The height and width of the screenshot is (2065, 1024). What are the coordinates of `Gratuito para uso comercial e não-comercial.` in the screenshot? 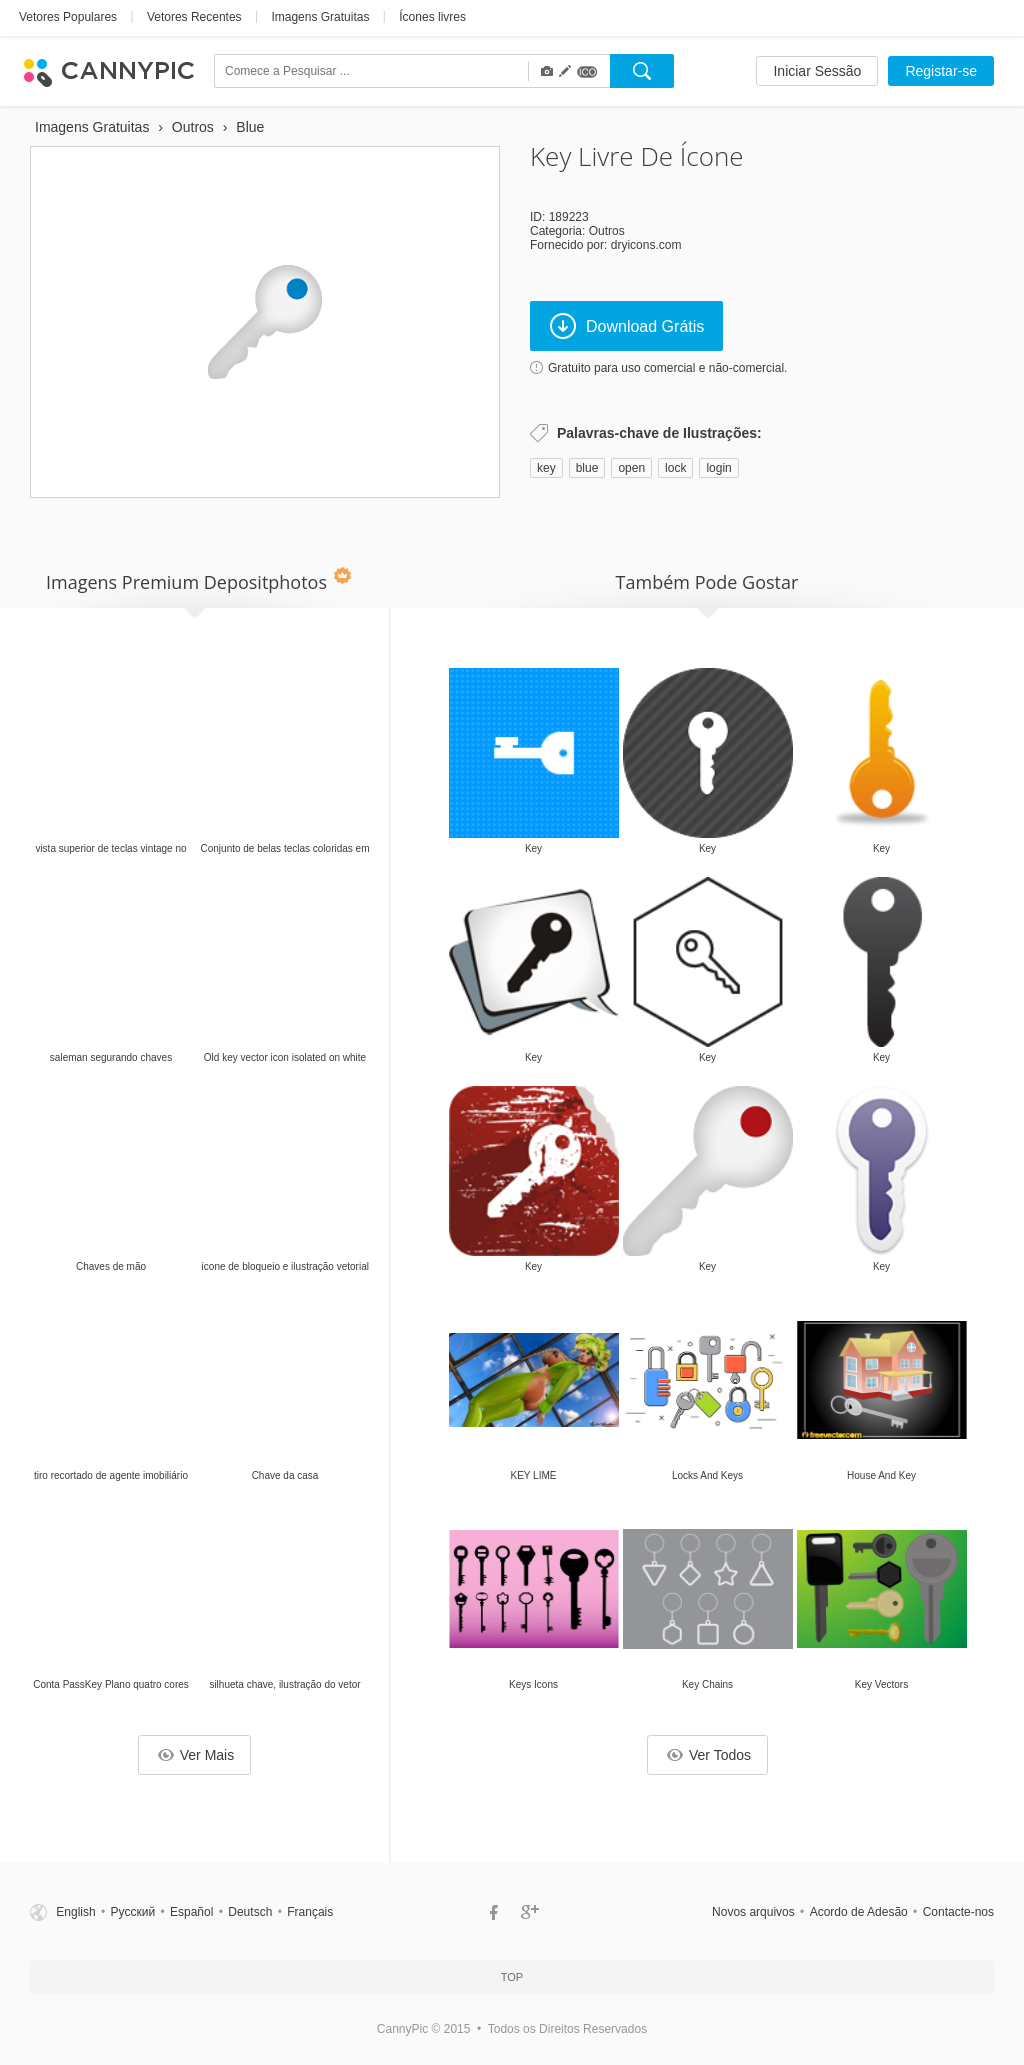 It's located at (667, 368).